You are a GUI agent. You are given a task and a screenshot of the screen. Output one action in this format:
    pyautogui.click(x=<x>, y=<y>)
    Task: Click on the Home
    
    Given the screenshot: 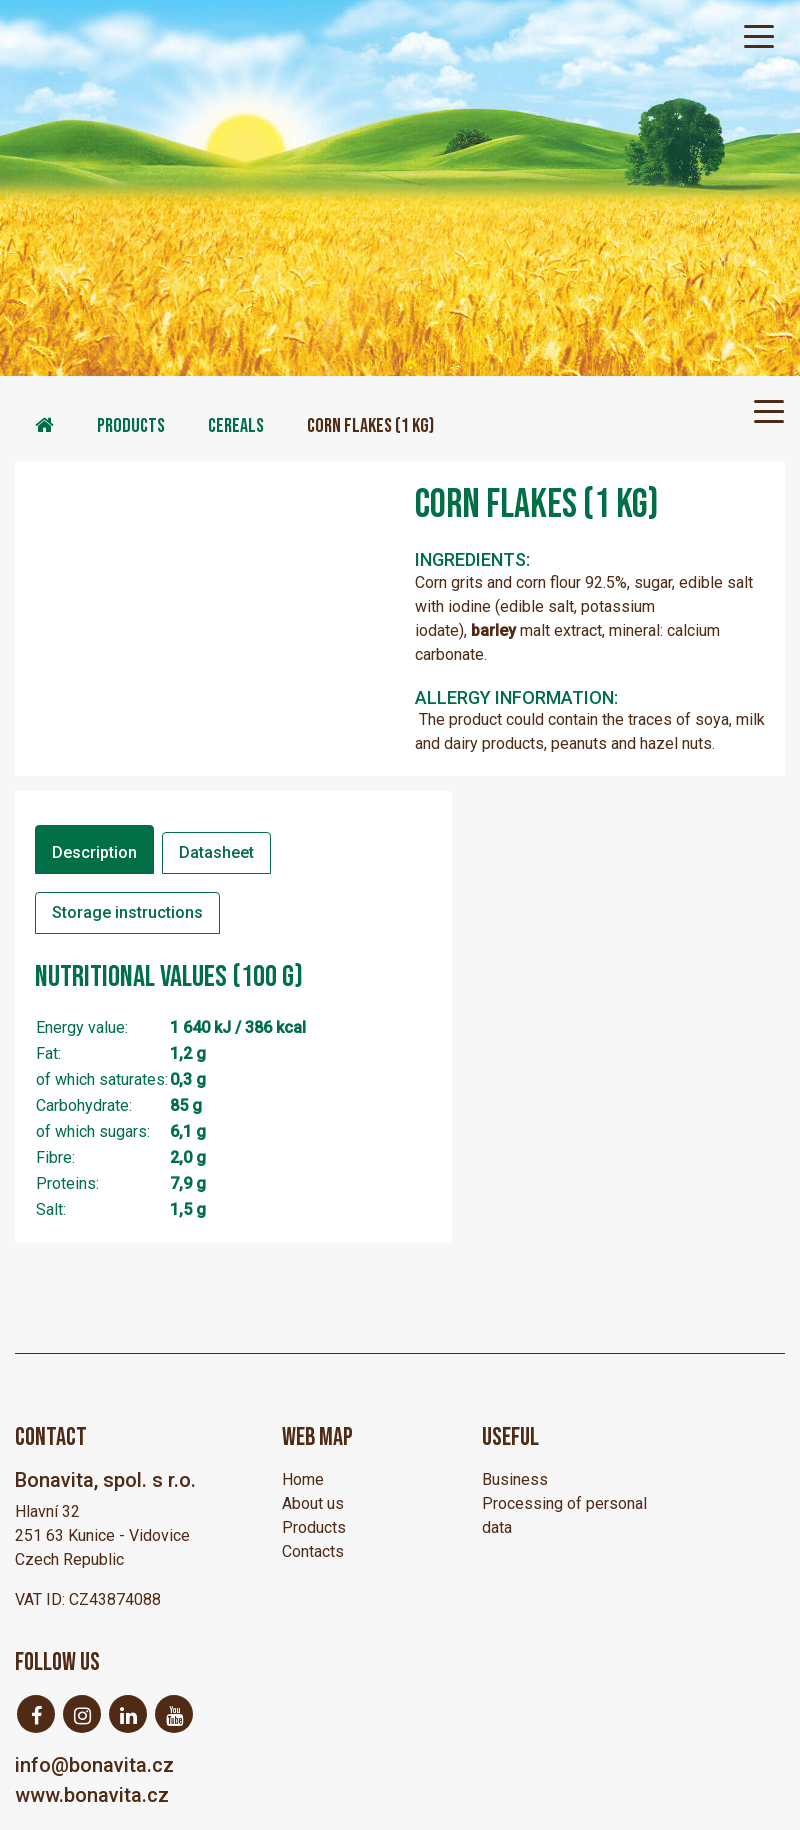 What is the action you would take?
    pyautogui.click(x=303, y=1479)
    